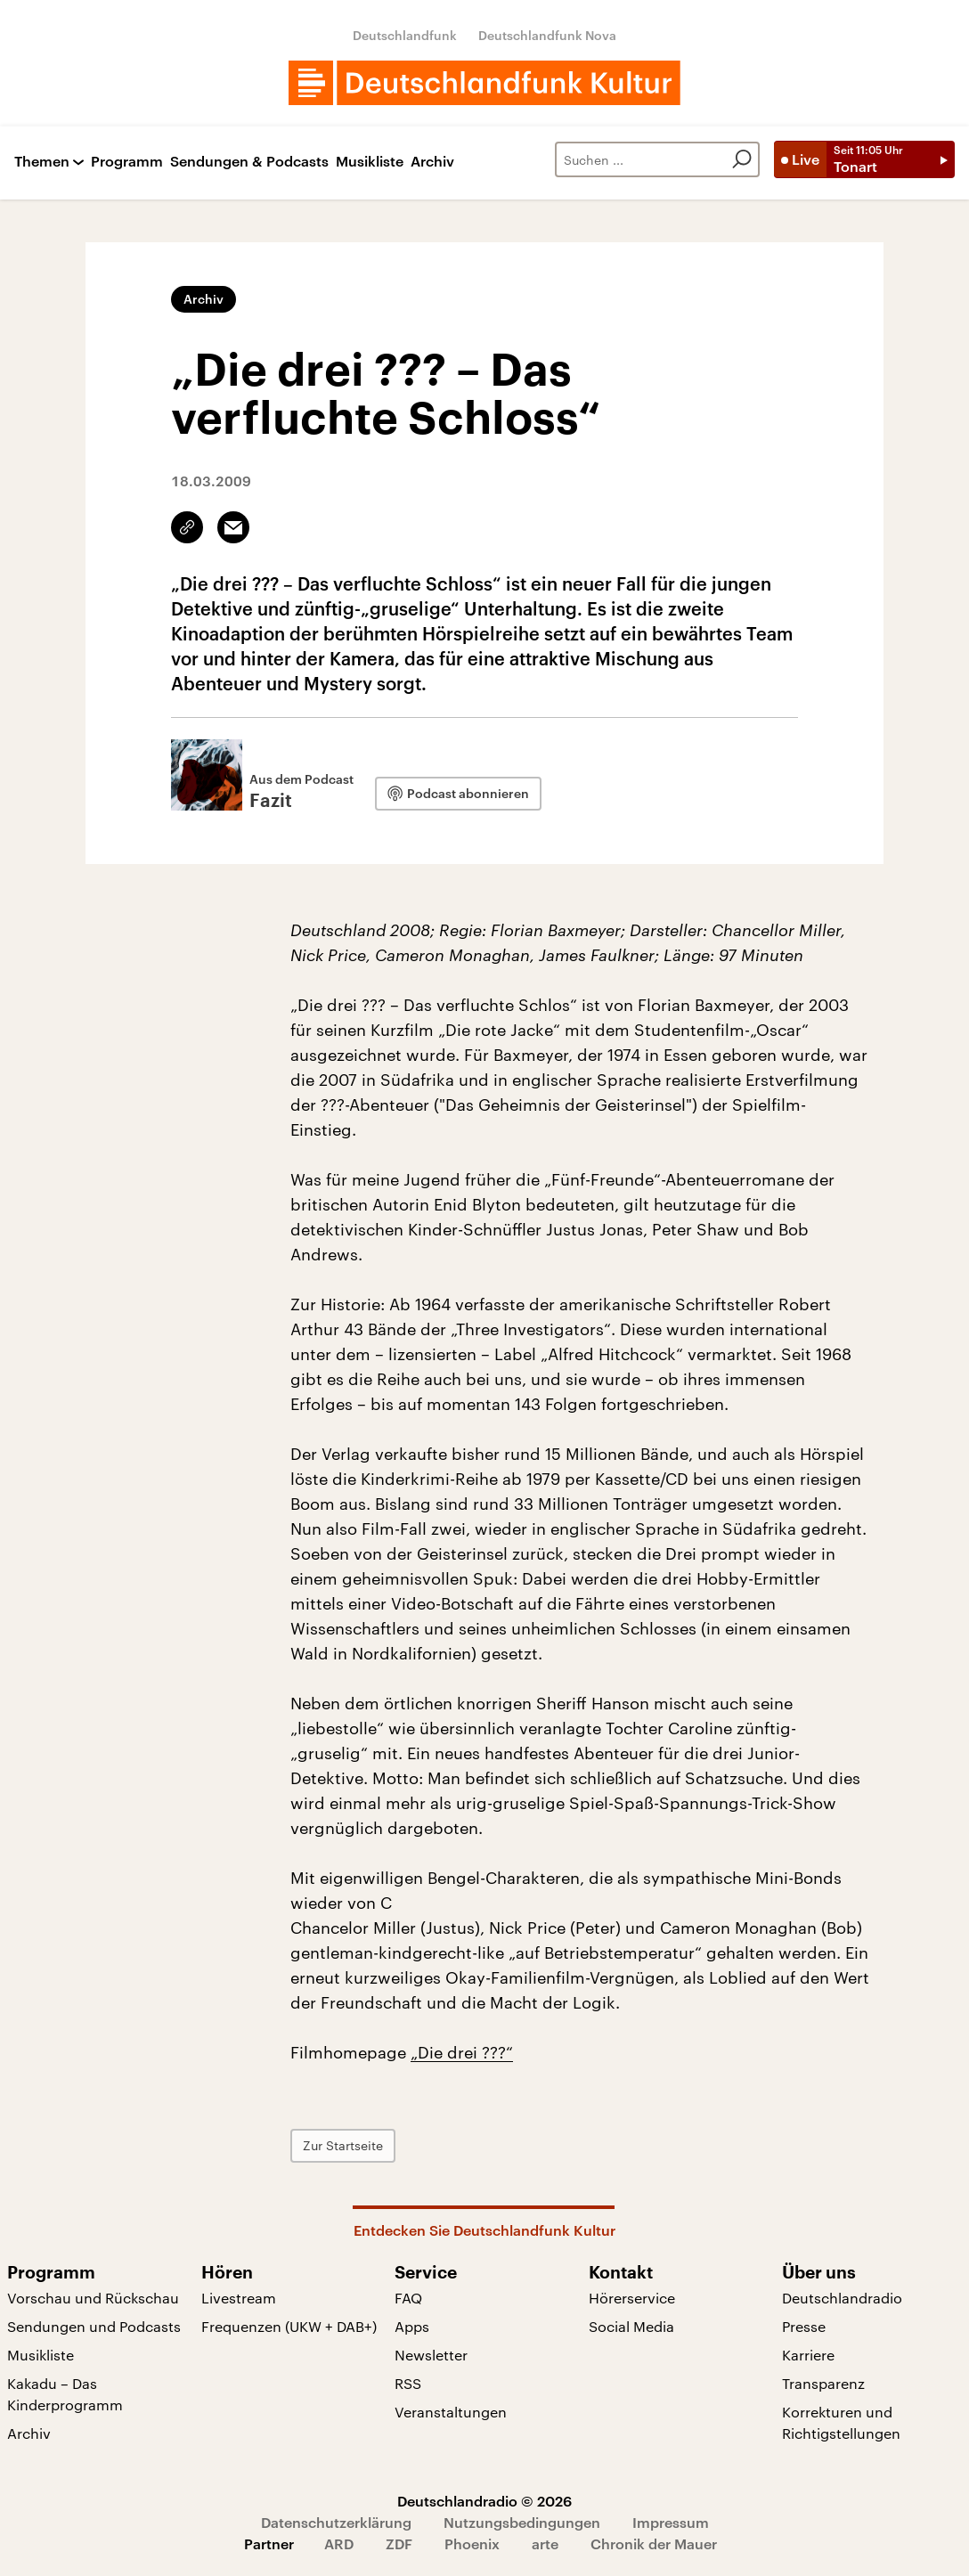  I want to click on Datenschutzerklärung, so click(336, 2522).